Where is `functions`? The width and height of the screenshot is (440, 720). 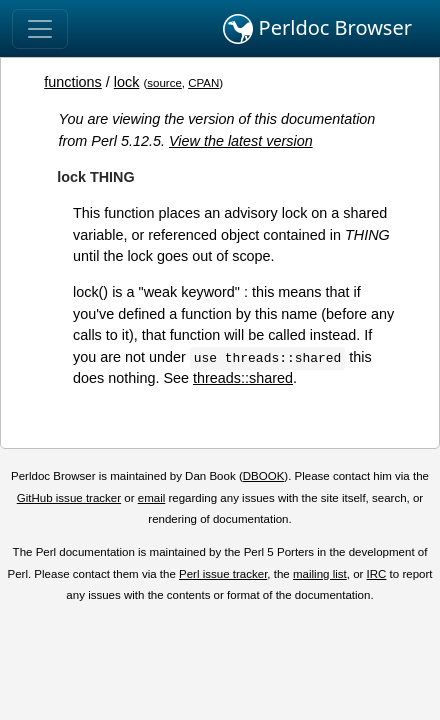 functions is located at coordinates (73, 82).